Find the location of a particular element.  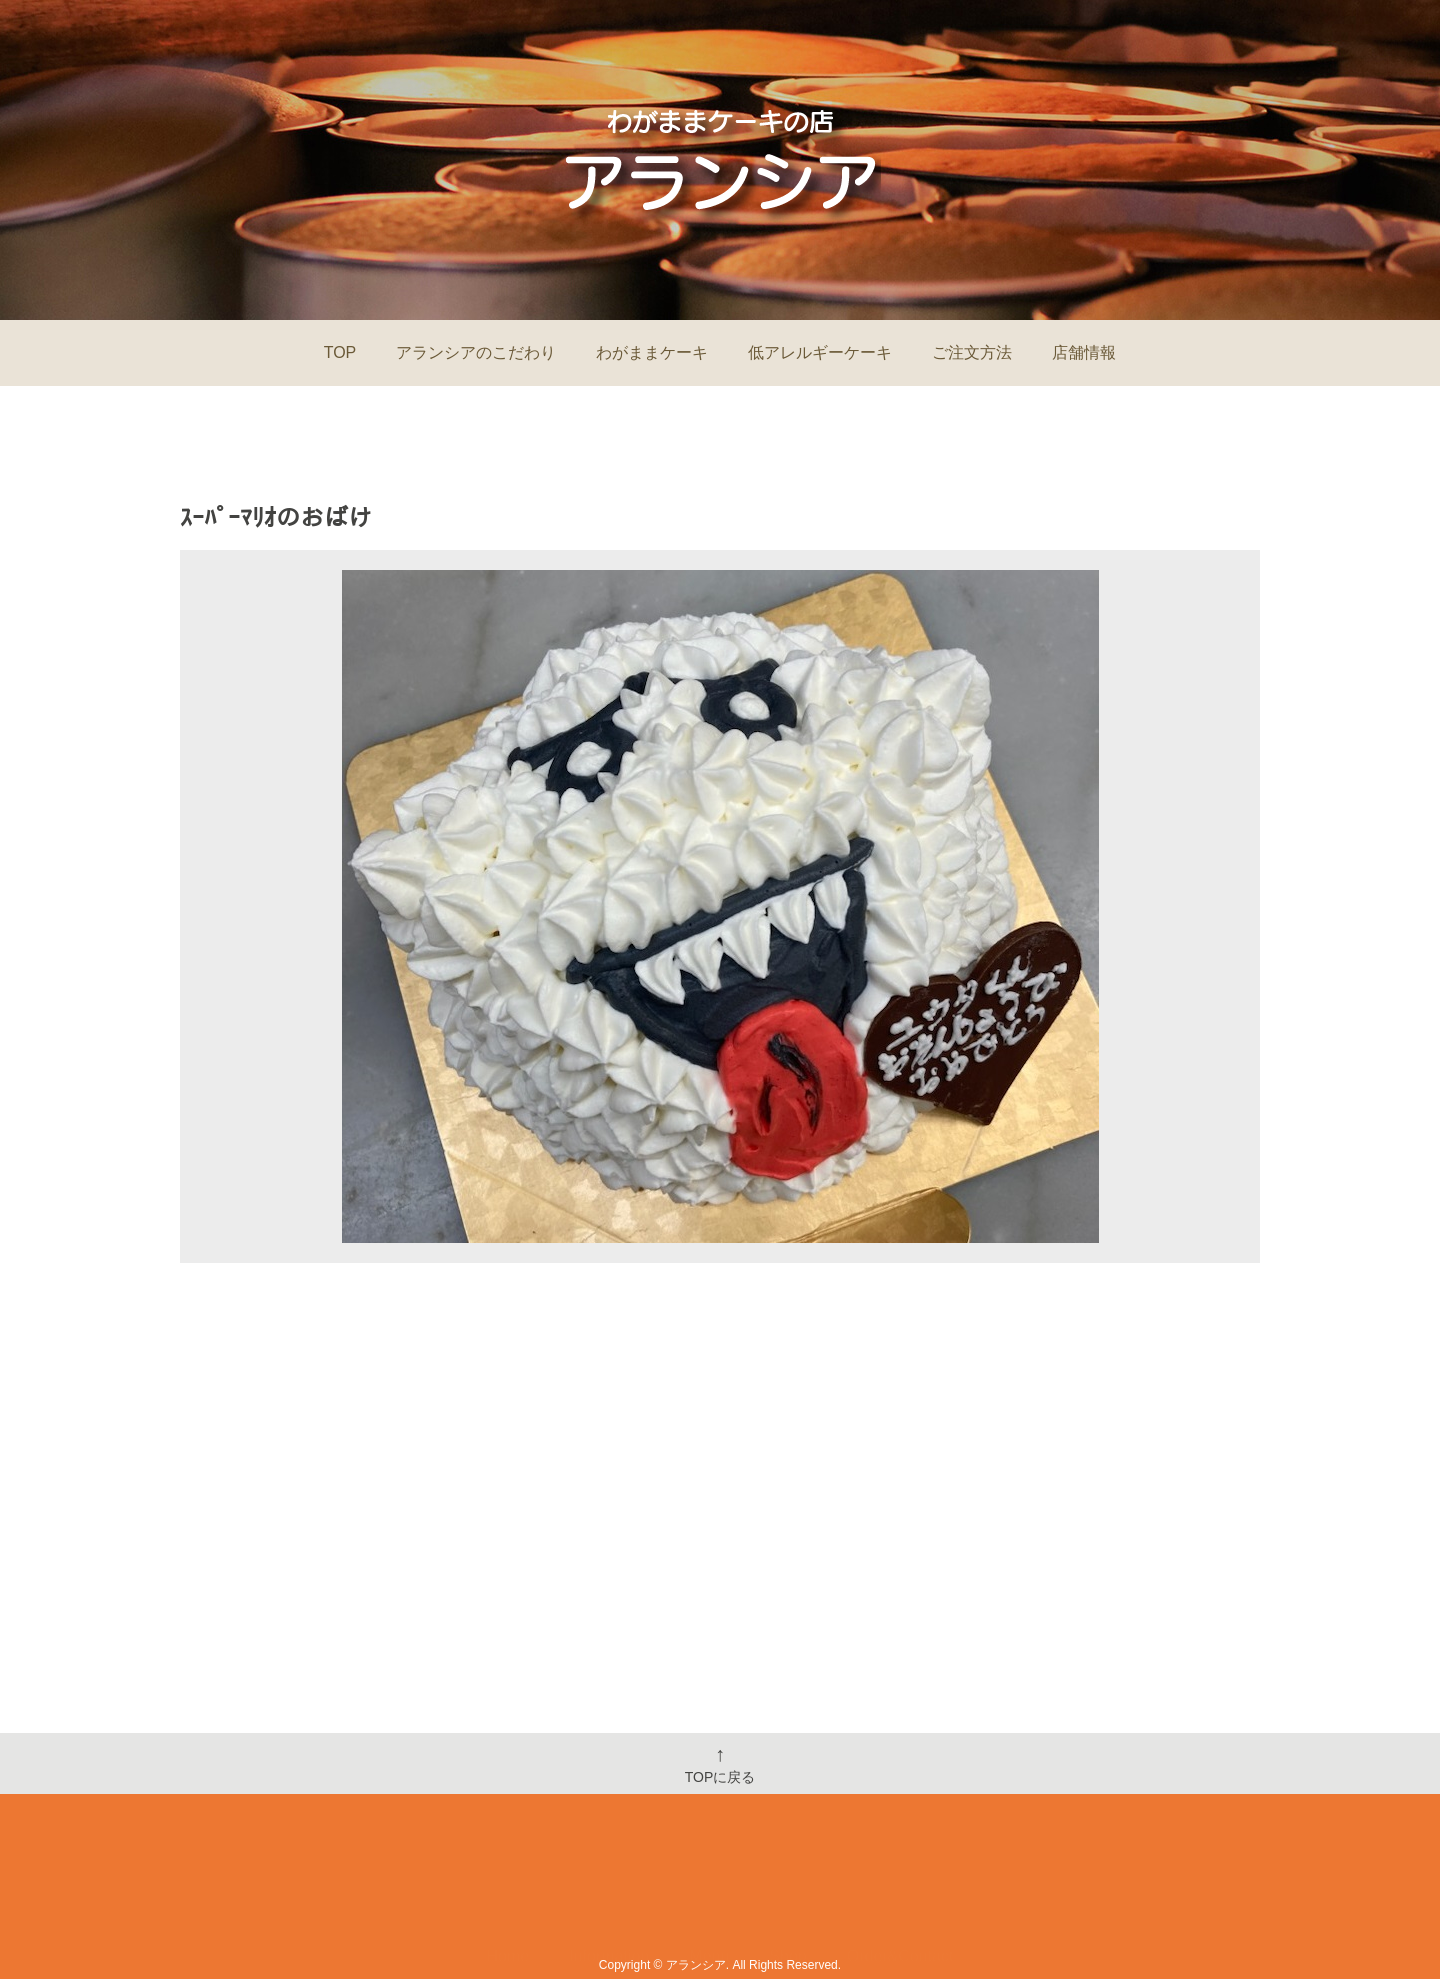

Menu is located at coordinates (709, 1896).